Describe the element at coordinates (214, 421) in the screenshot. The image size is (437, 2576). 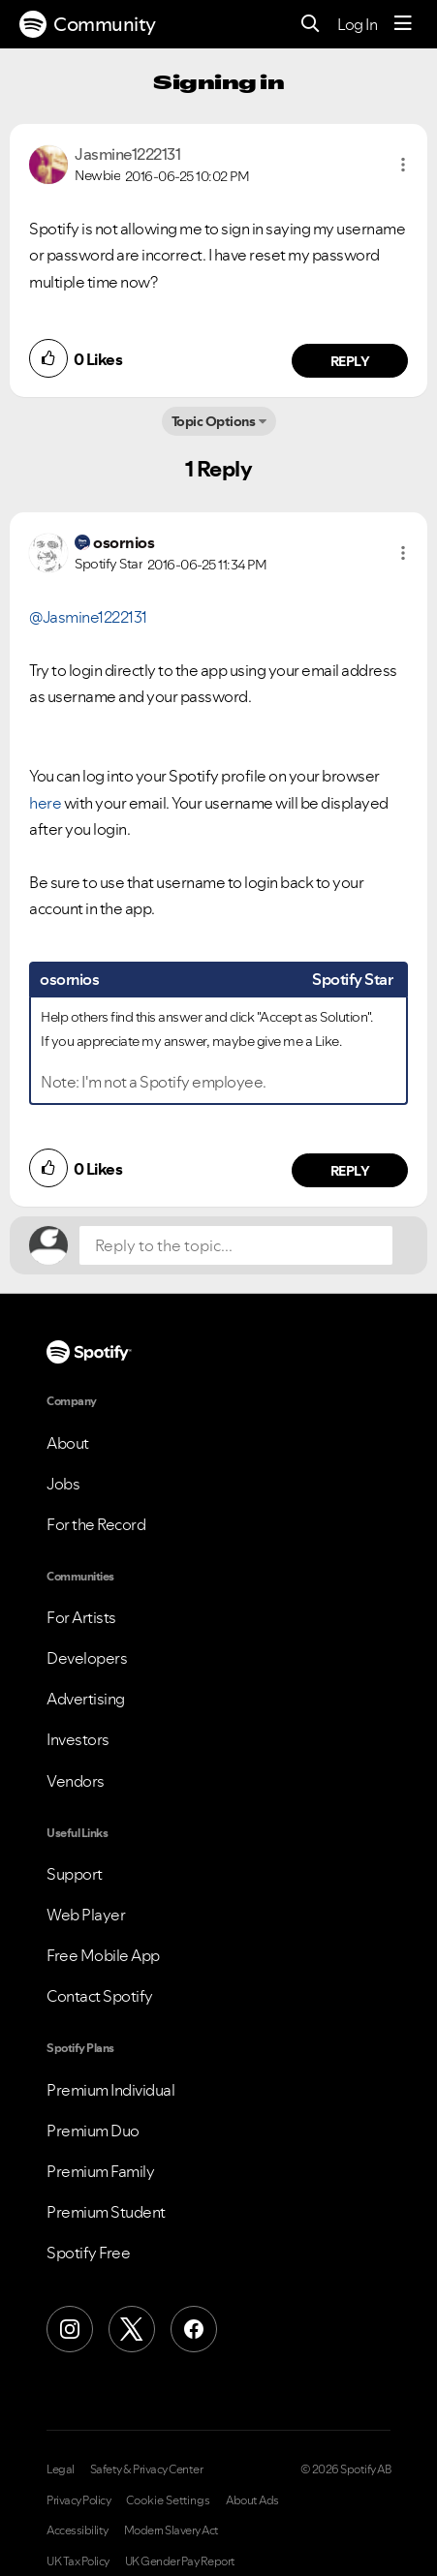
I see `Topic Options [button]` at that location.